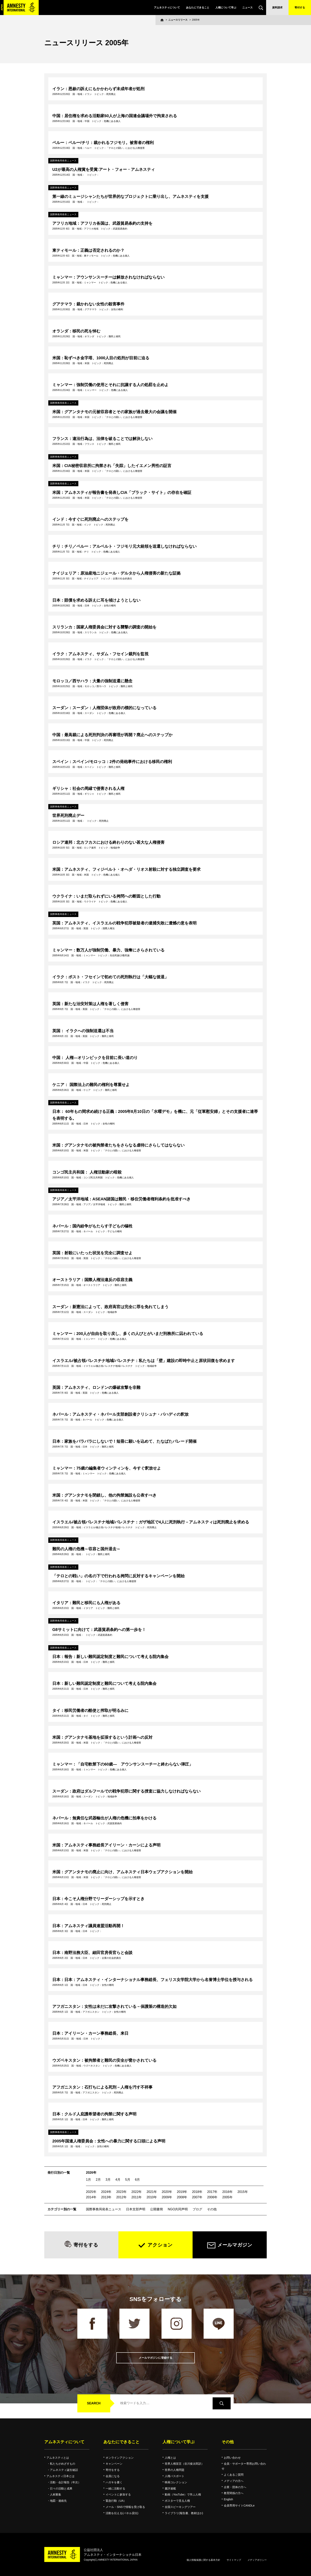  What do you see at coordinates (212, 2209) in the screenshot?
I see `その他` at bounding box center [212, 2209].